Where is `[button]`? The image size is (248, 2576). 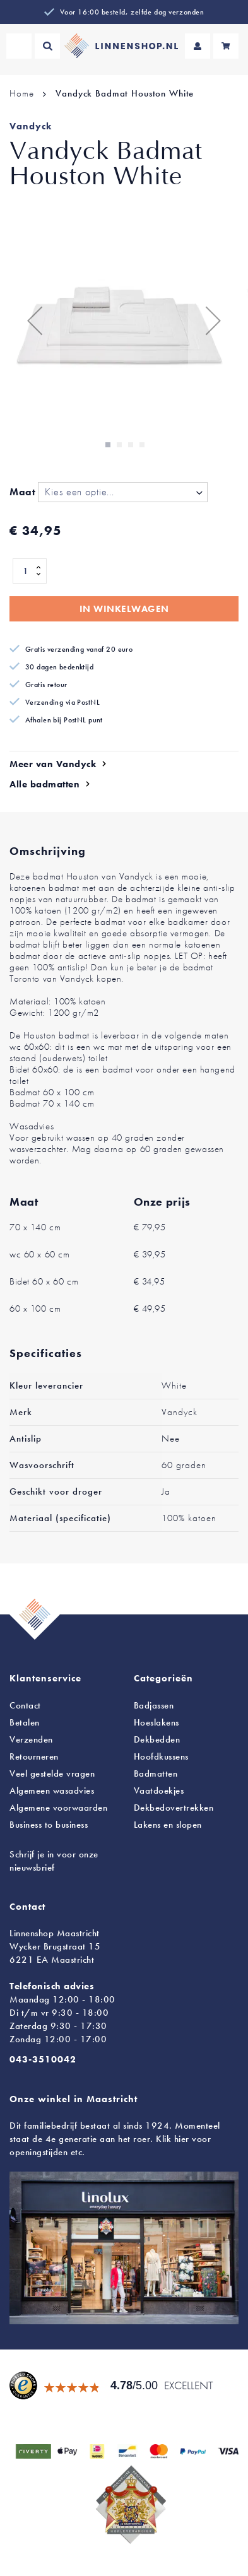 [button] is located at coordinates (34, 320).